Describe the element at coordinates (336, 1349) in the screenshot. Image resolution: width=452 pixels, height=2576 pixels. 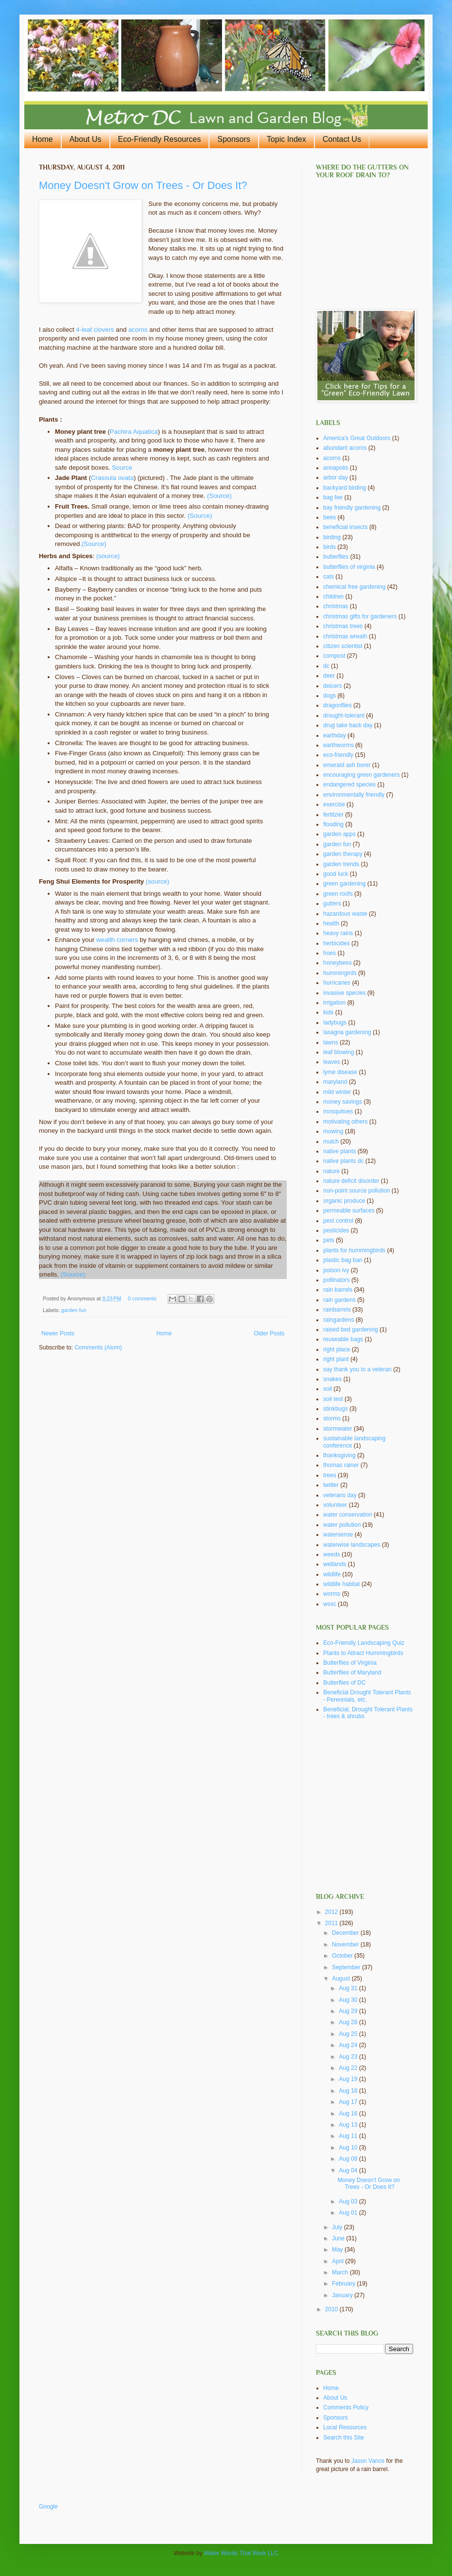
I see `right place` at that location.